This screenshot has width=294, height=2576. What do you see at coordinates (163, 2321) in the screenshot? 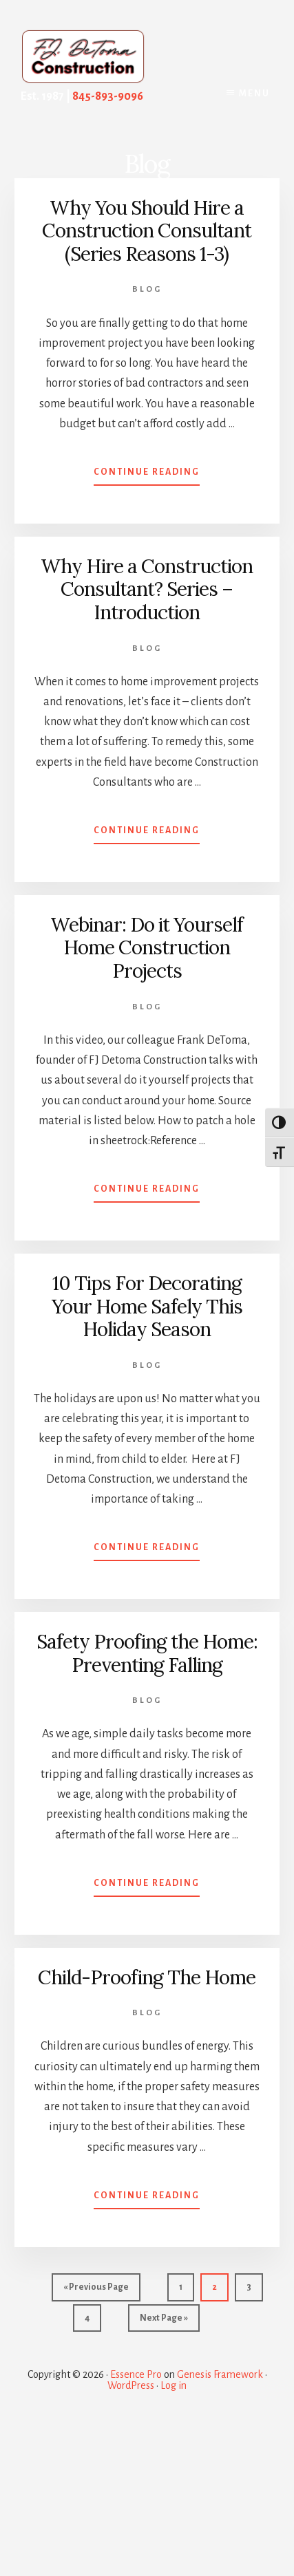
I see `Next Page »` at bounding box center [163, 2321].